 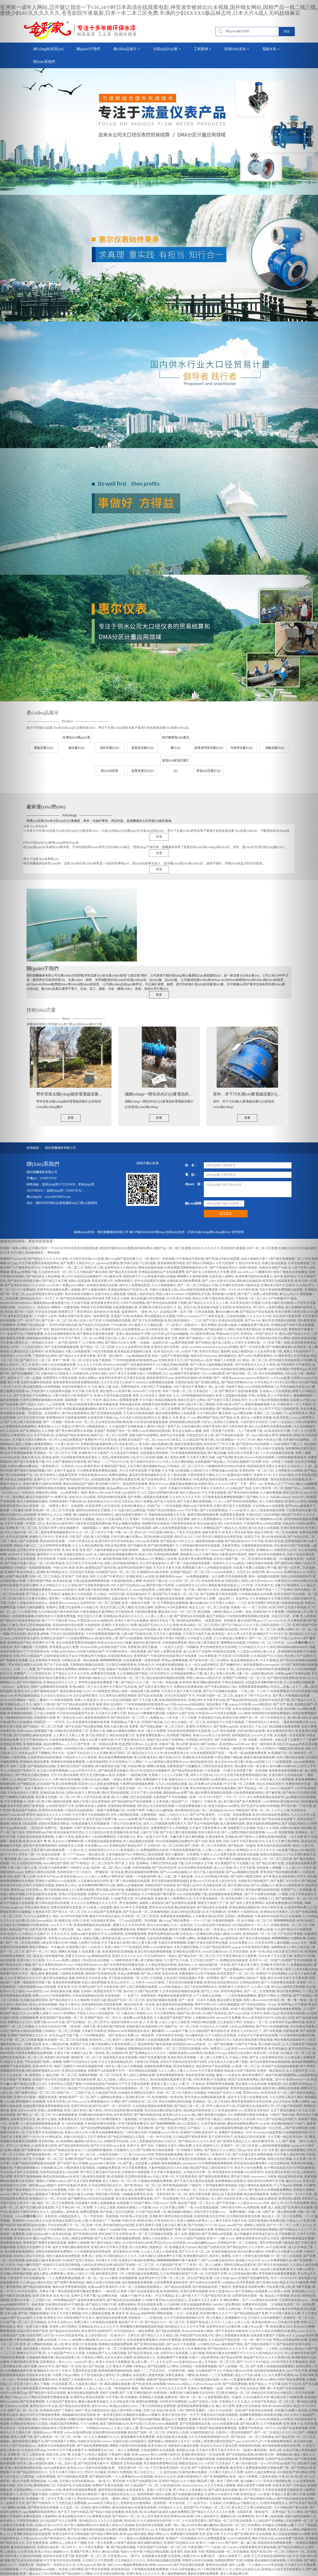 I want to click on 欧美三級片黃色三級片黃色1, so click(x=83, y=2110).